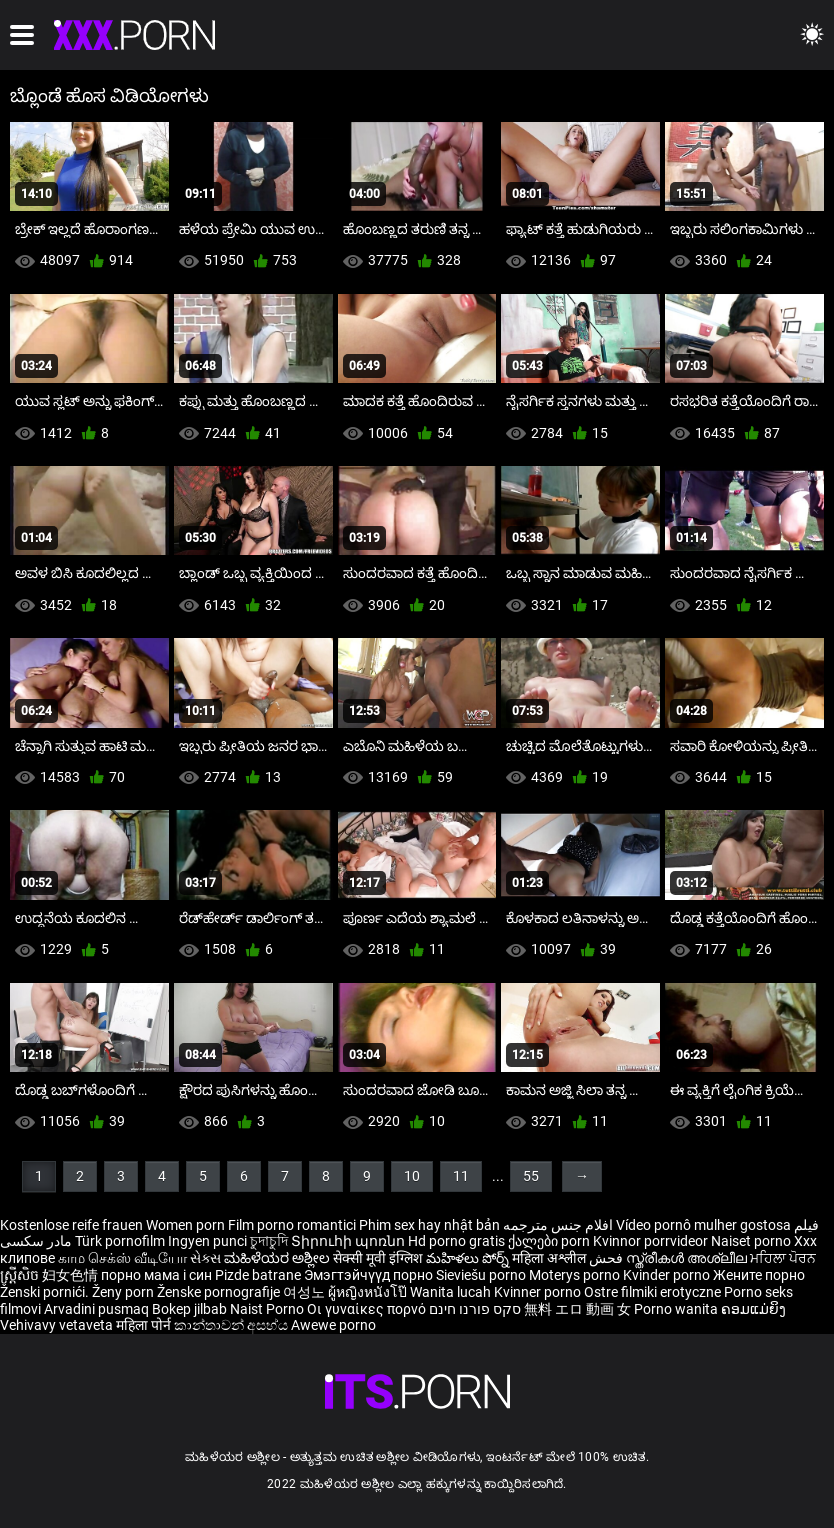 This screenshot has height=1528, width=834. I want to click on ผู้หญิงหนังโป๊, so click(369, 1292).